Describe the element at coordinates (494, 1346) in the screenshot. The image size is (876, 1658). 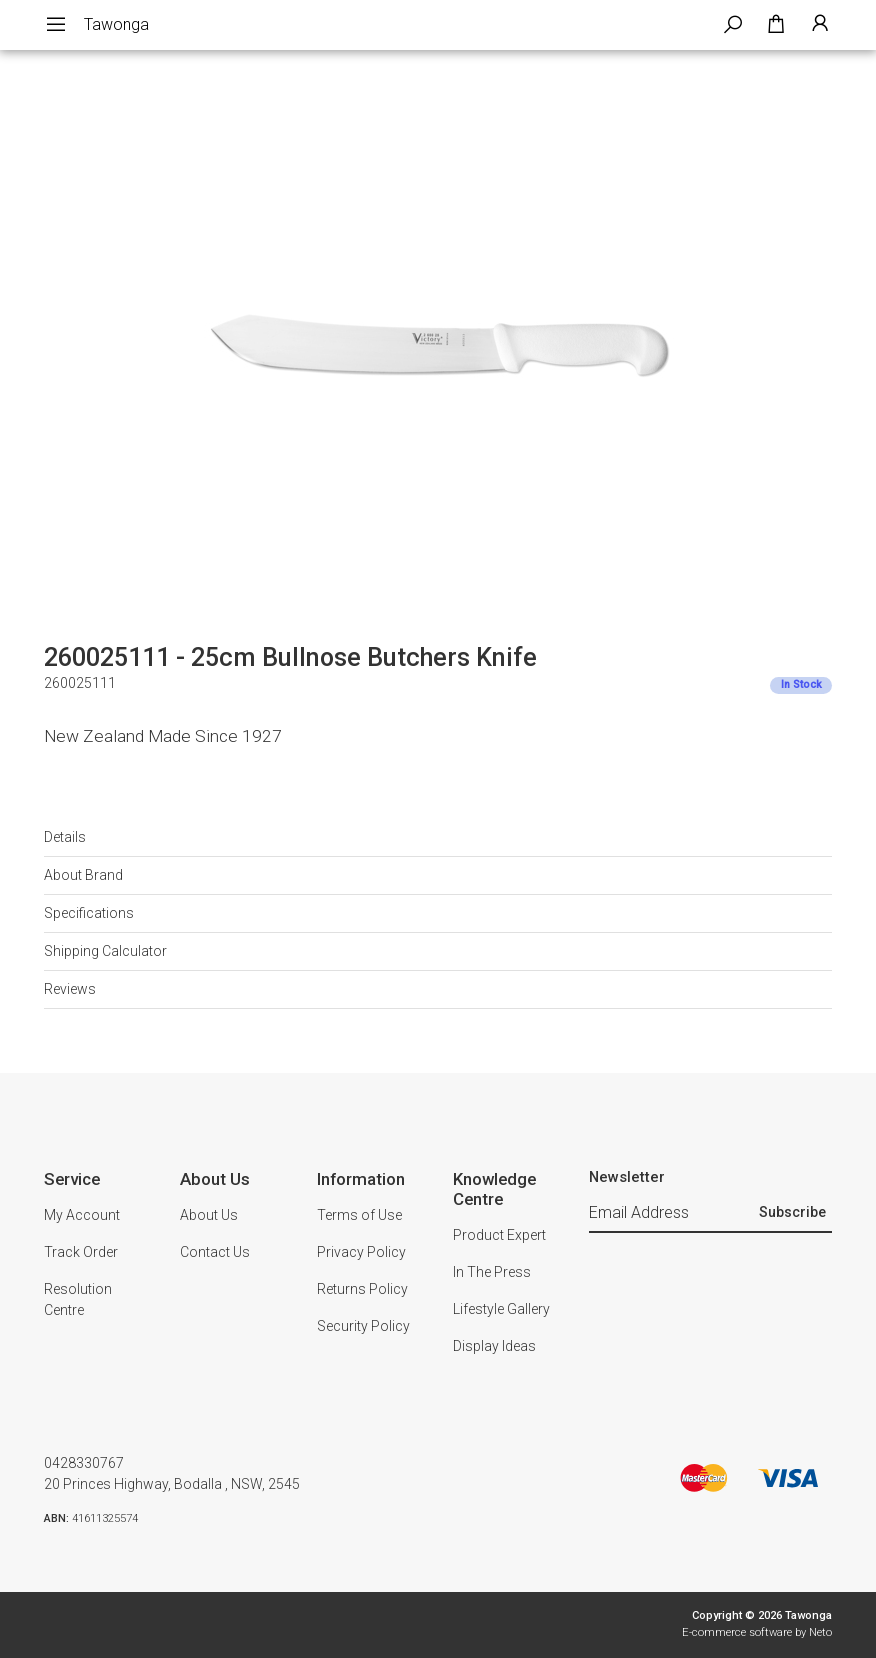
I see `Display Ideas` at that location.